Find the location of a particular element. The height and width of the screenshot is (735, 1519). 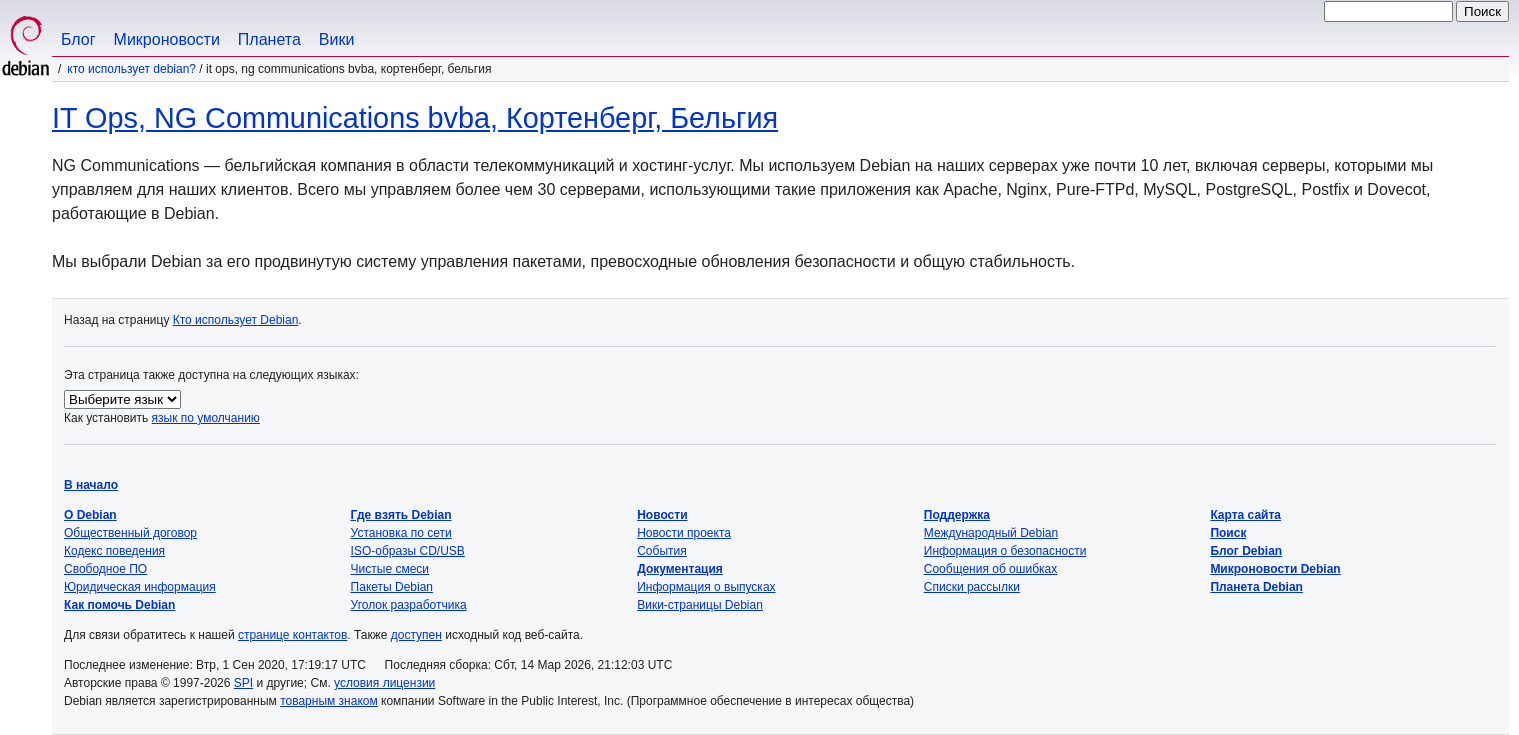

Как помочь Debian is located at coordinates (119, 605).